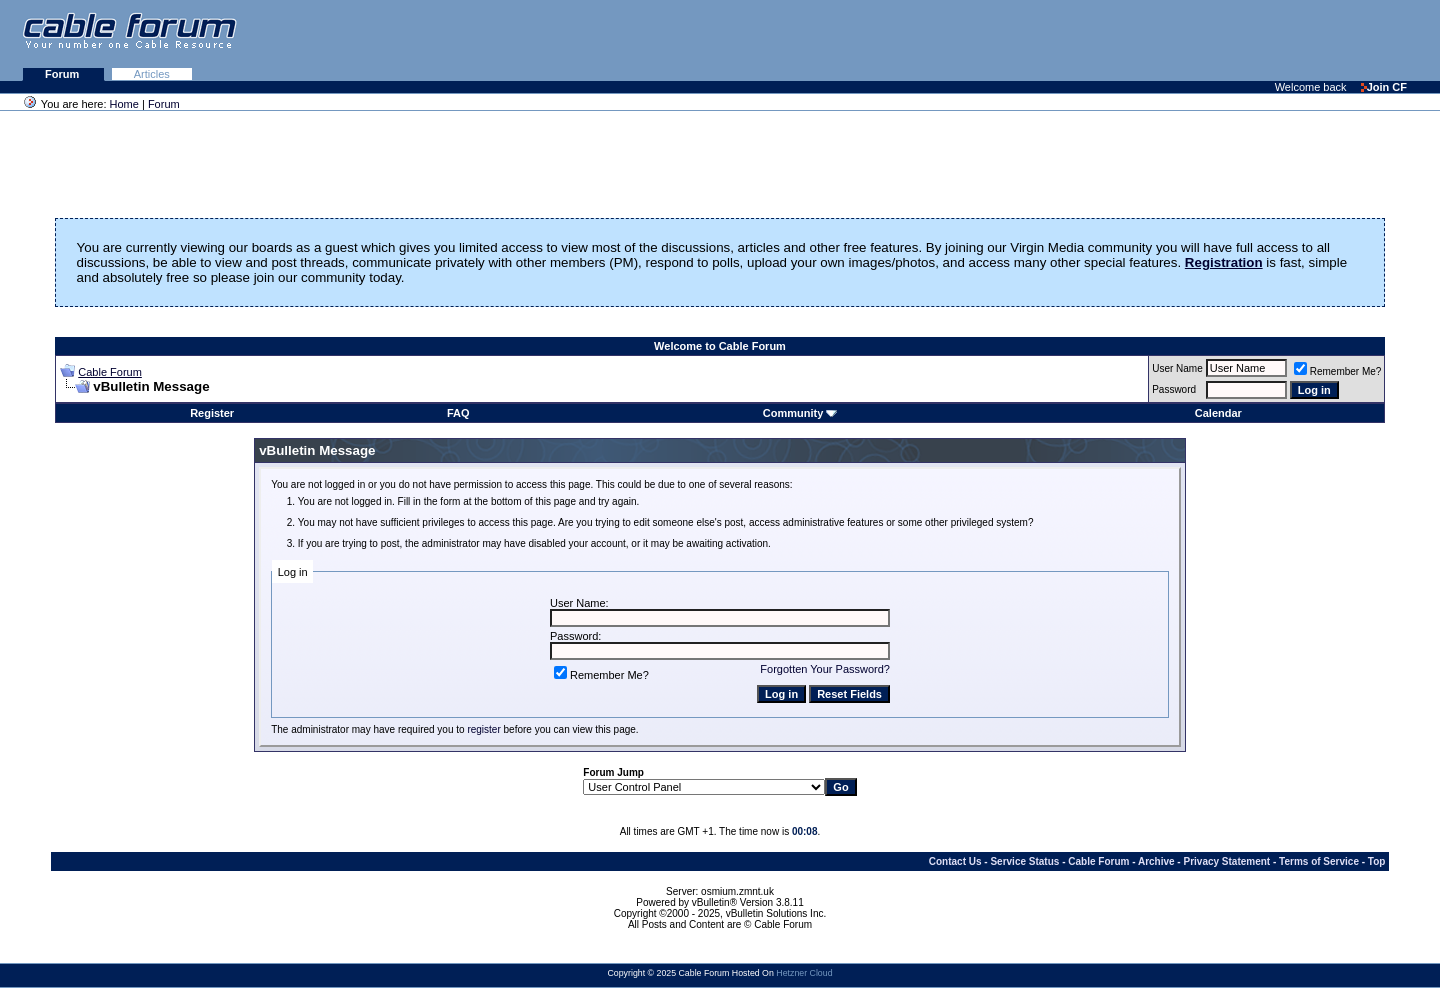 The height and width of the screenshot is (1006, 1440). Describe the element at coordinates (212, 413) in the screenshot. I see `Register` at that location.